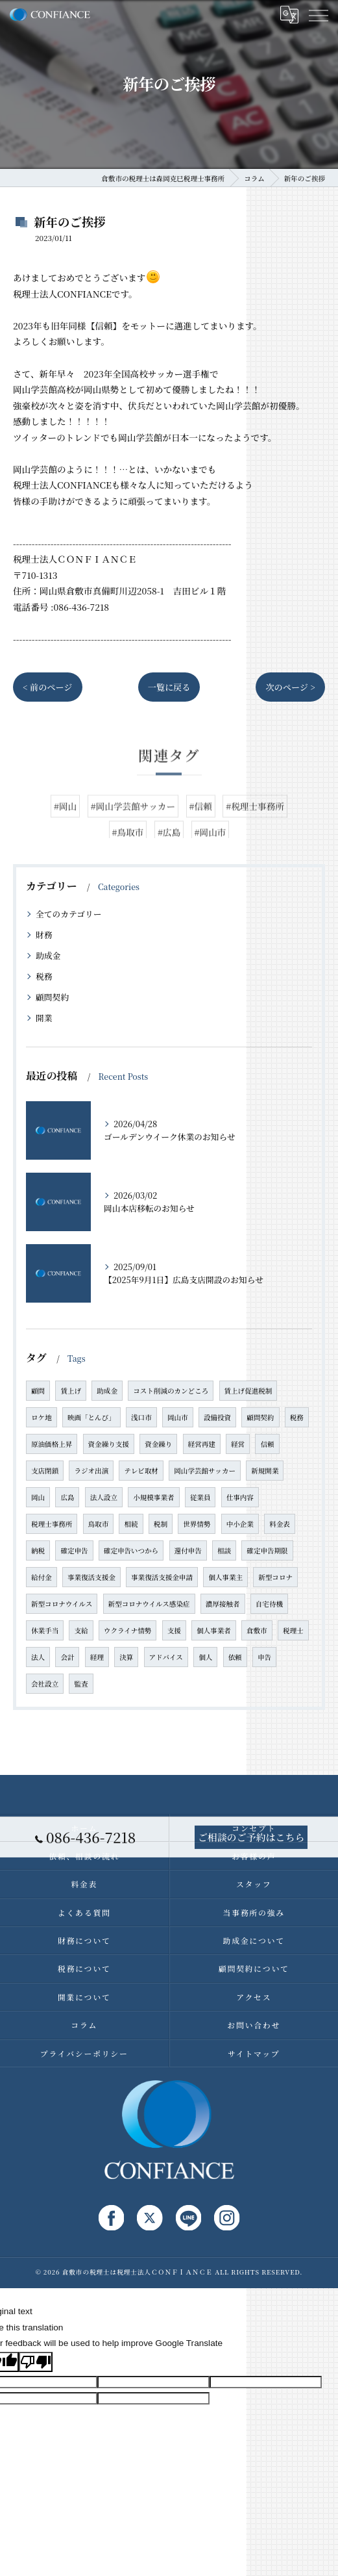 The width and height of the screenshot is (338, 2576). I want to click on 個人事業主, so click(225, 1577).